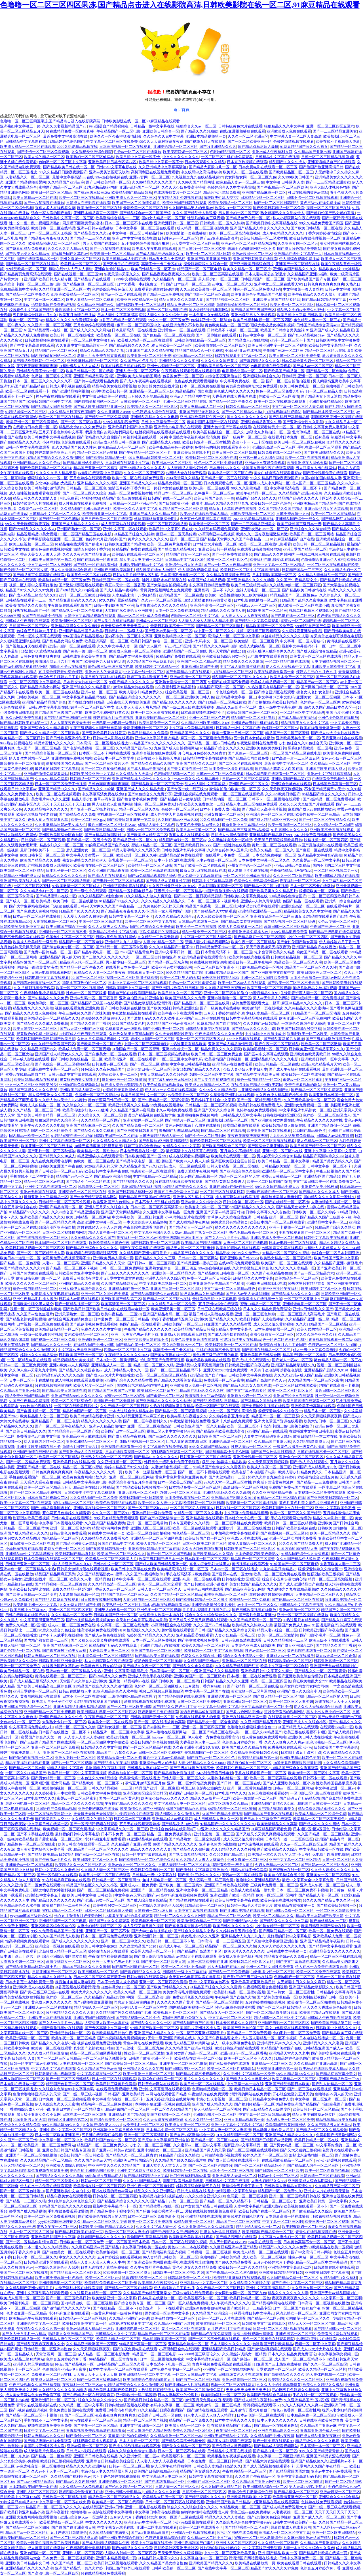  I want to click on 成人精品一区二区三区电影免费, so click(202, 228).